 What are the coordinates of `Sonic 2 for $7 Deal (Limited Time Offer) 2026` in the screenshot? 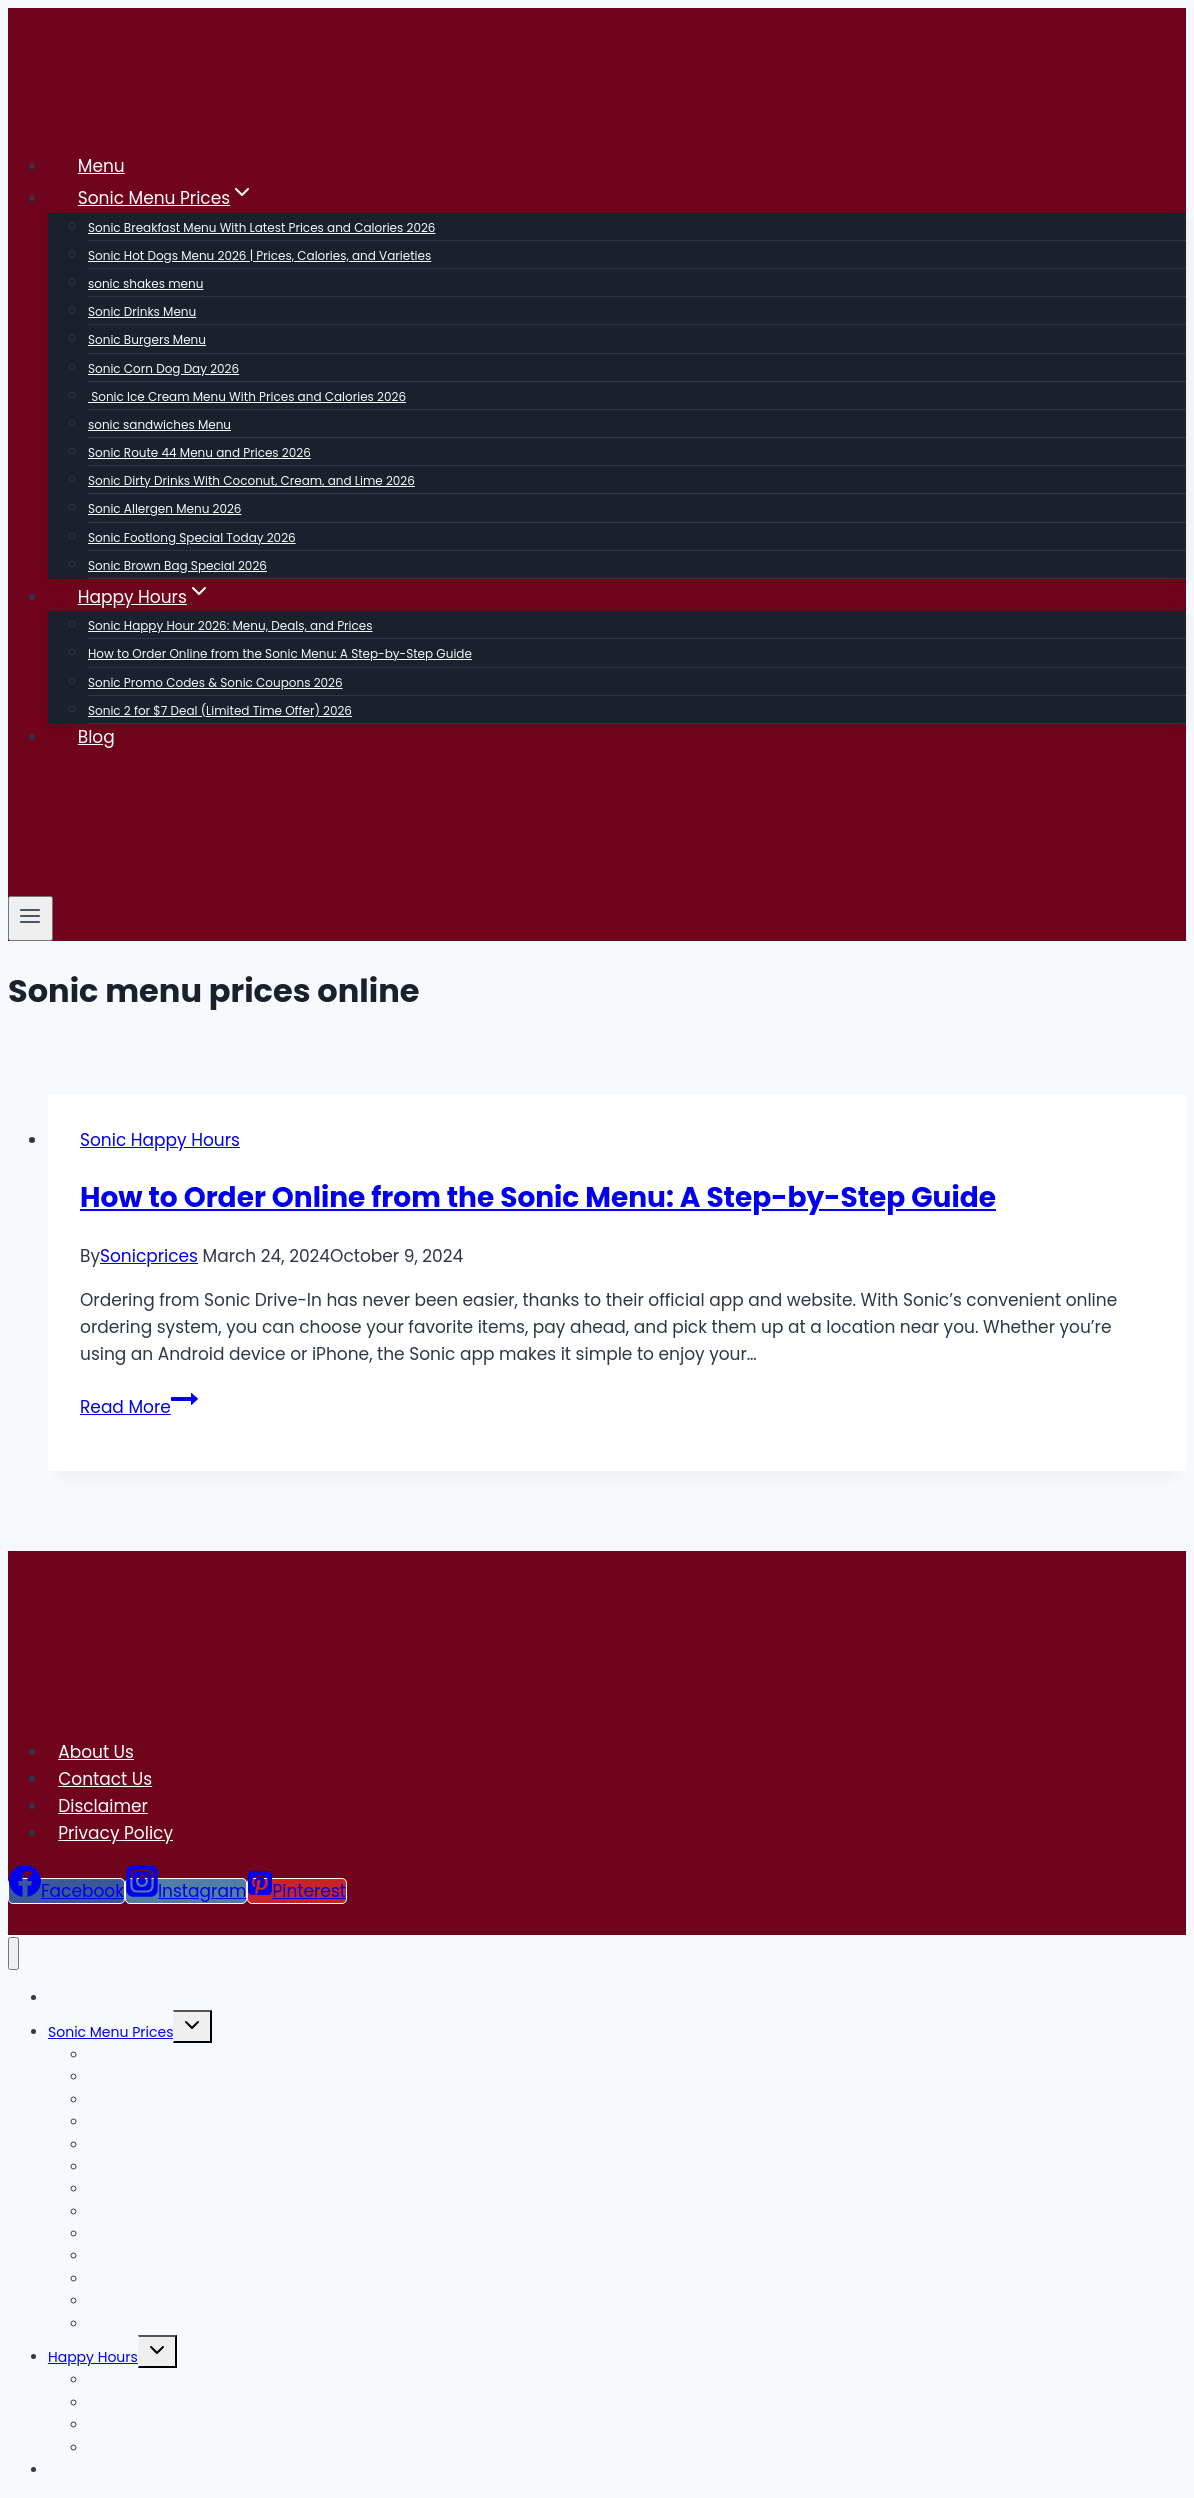 It's located at (220, 710).